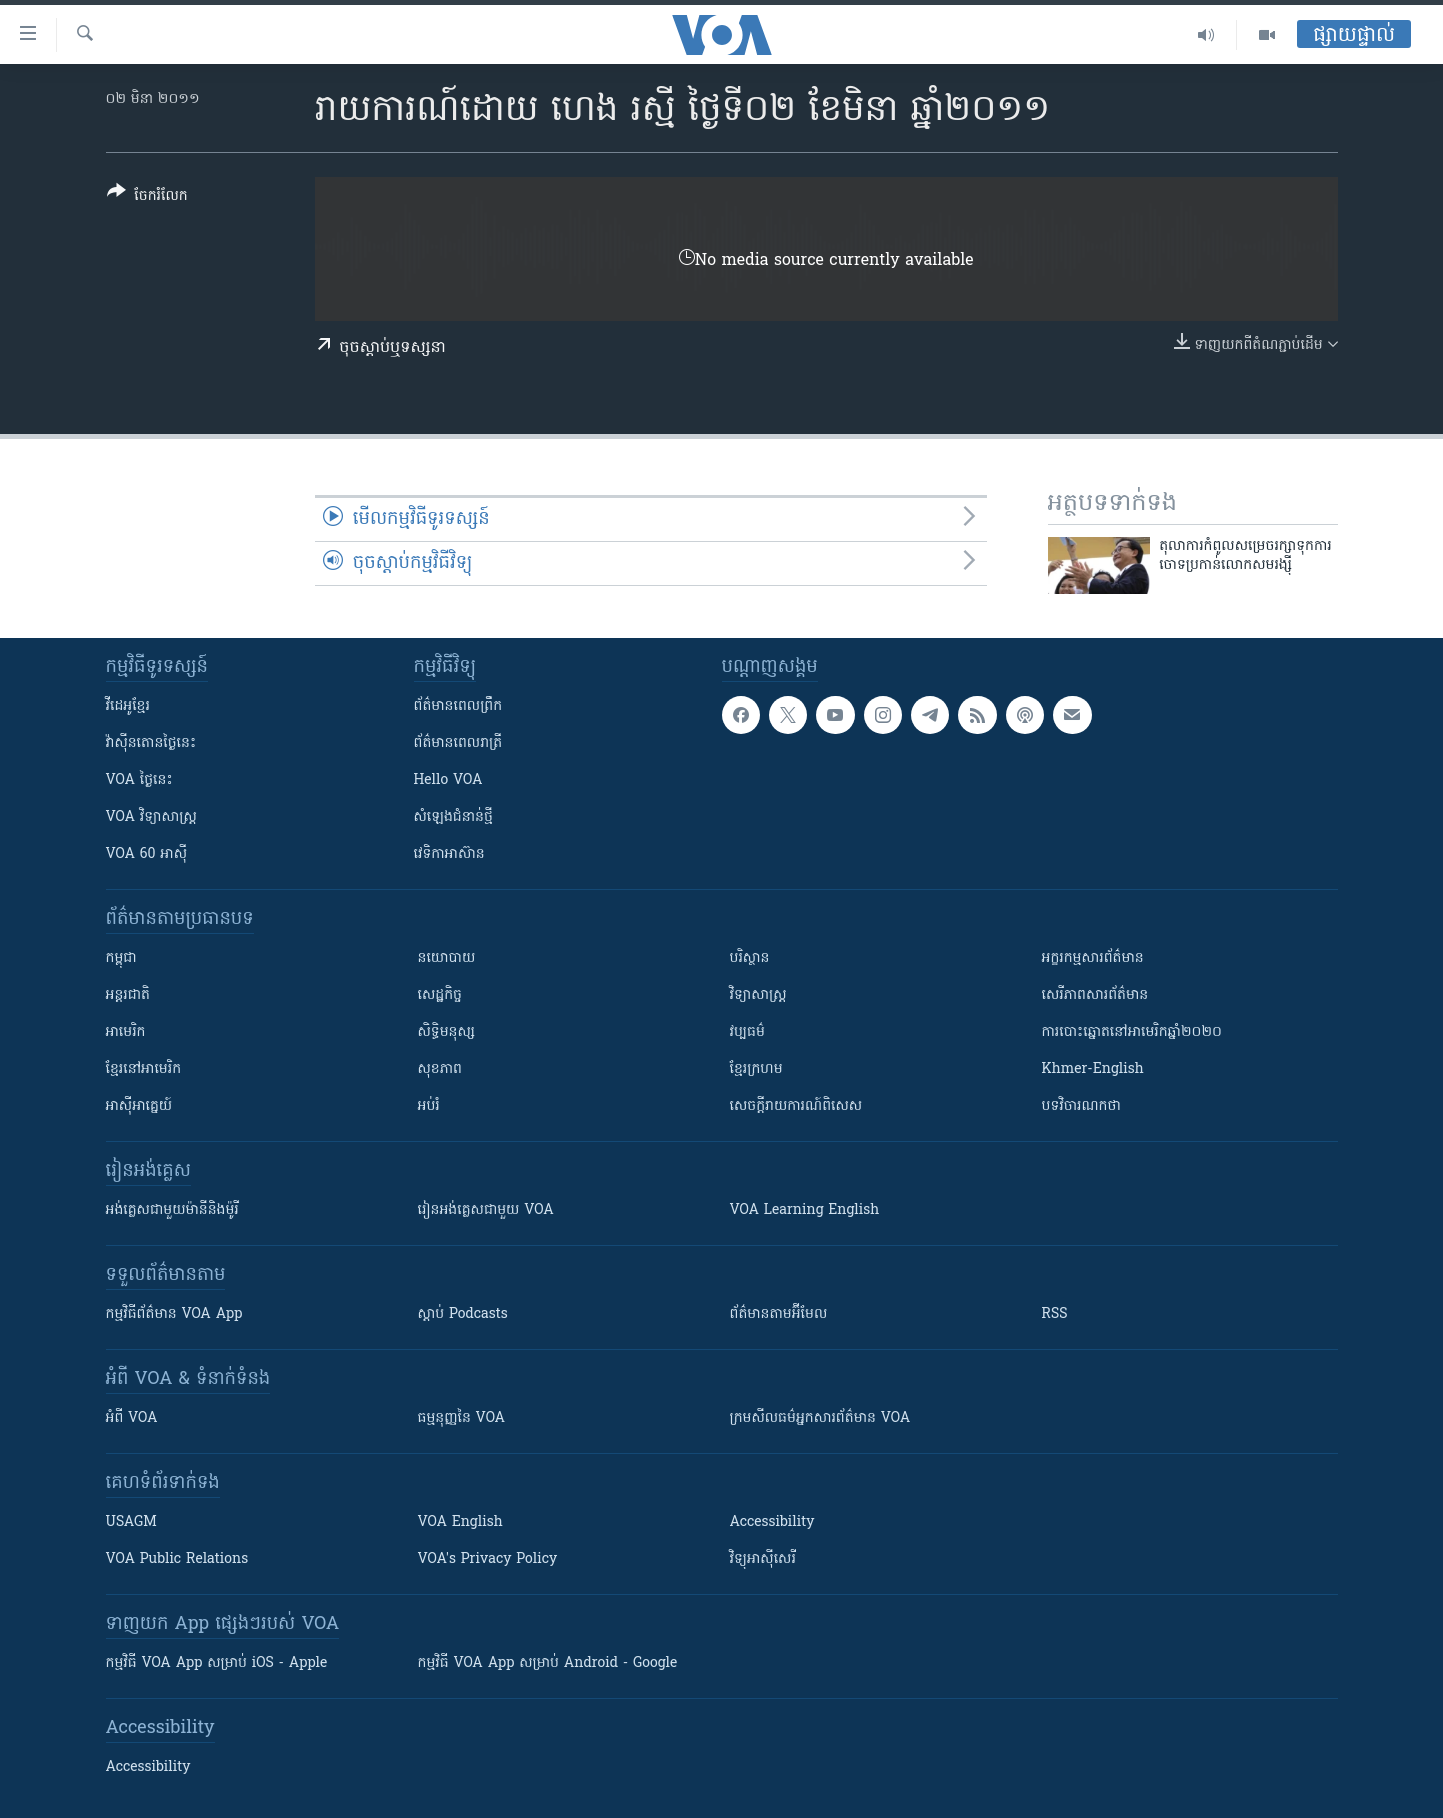 This screenshot has width=1443, height=1818. I want to click on កម្មវិធី​ VOA App សម្រាប់ iOS - Apple, so click(217, 1663).